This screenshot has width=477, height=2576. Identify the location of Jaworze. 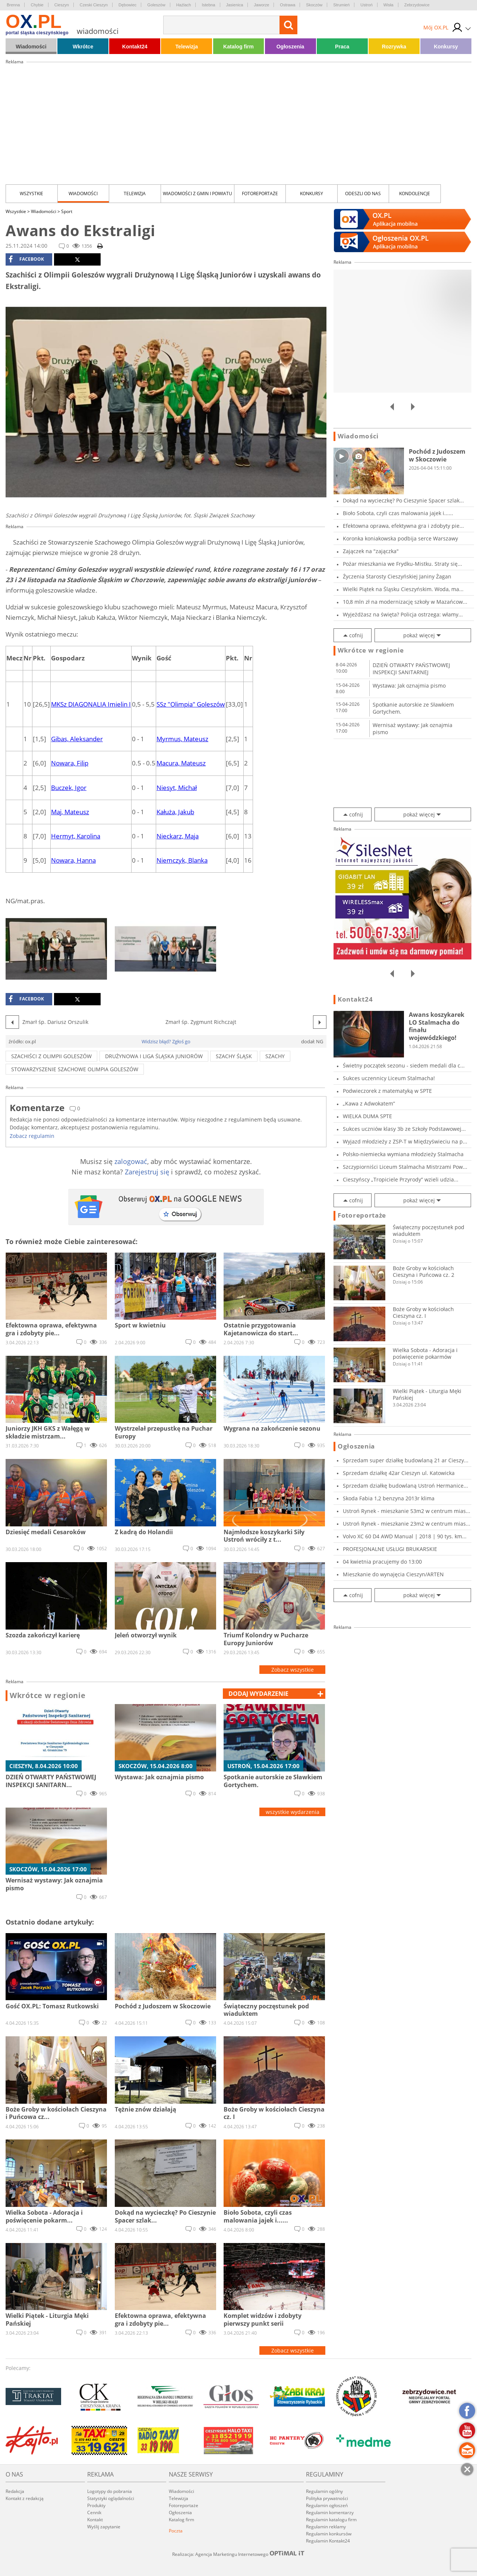
(261, 5).